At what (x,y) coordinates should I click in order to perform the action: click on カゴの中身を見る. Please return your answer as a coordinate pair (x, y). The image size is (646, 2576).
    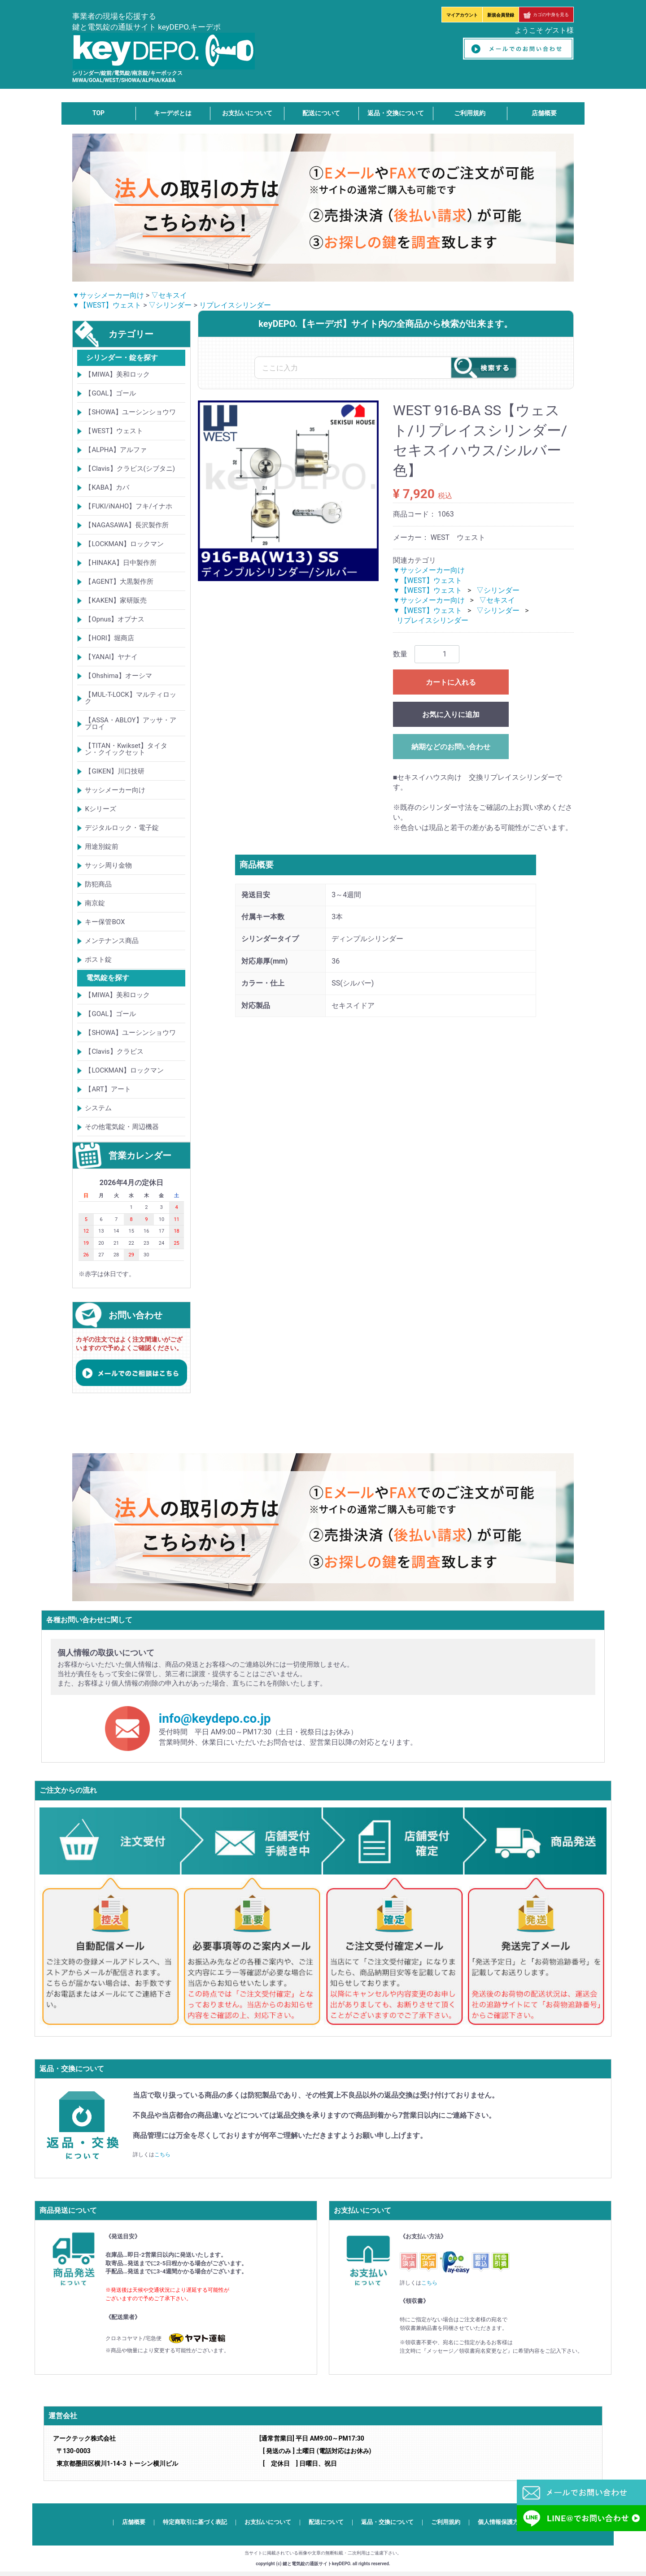
    Looking at the image, I should click on (546, 14).